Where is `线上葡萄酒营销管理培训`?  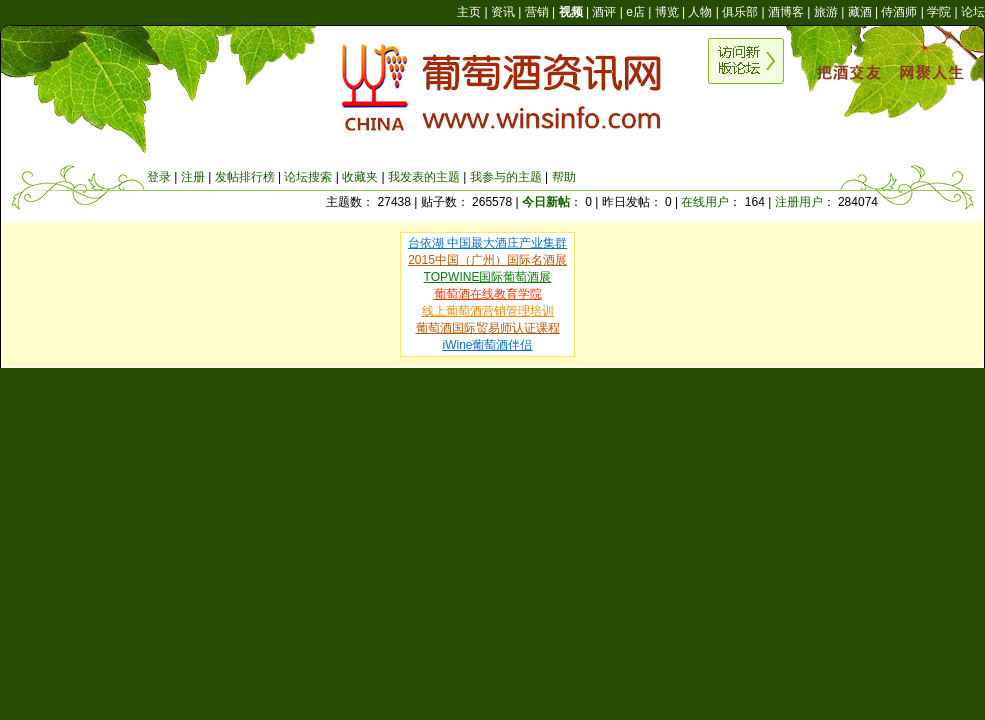 线上葡萄酒营销管理培训 is located at coordinates (488, 311).